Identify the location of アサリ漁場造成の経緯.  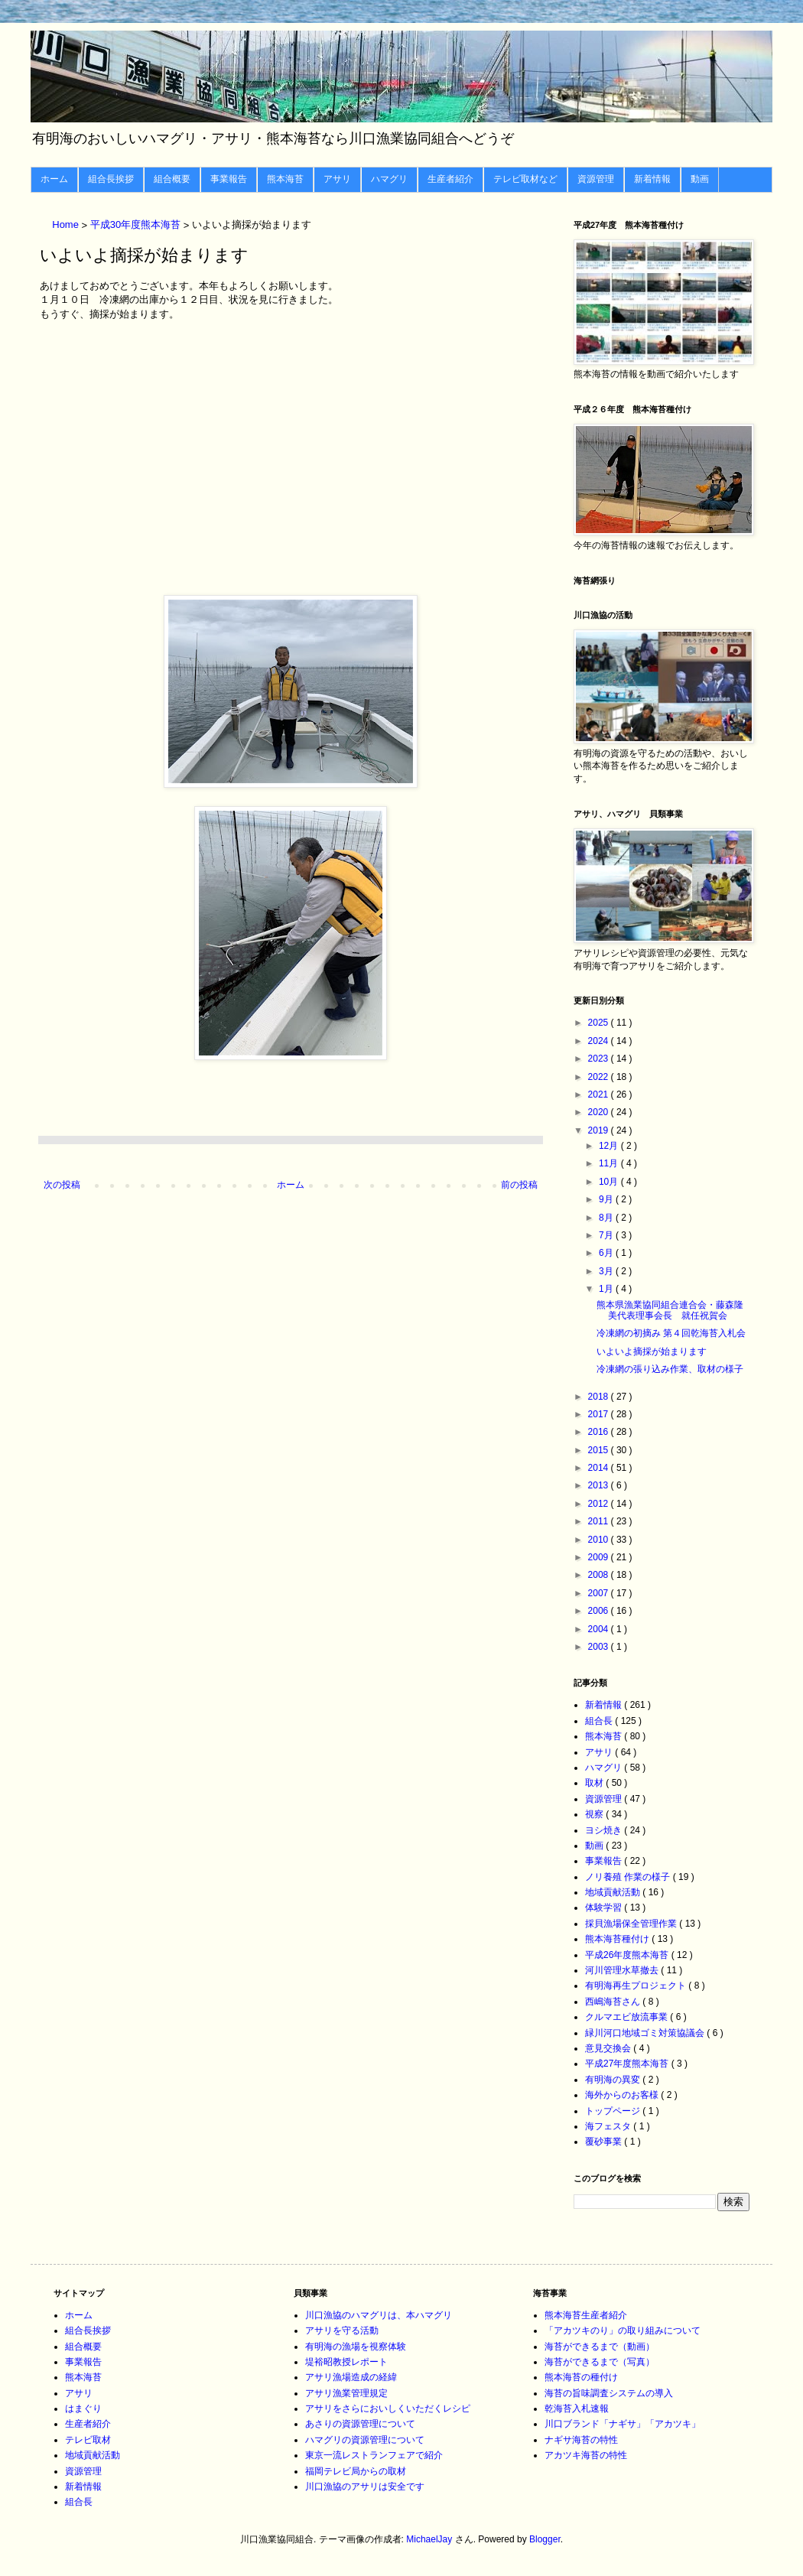
(351, 2377).